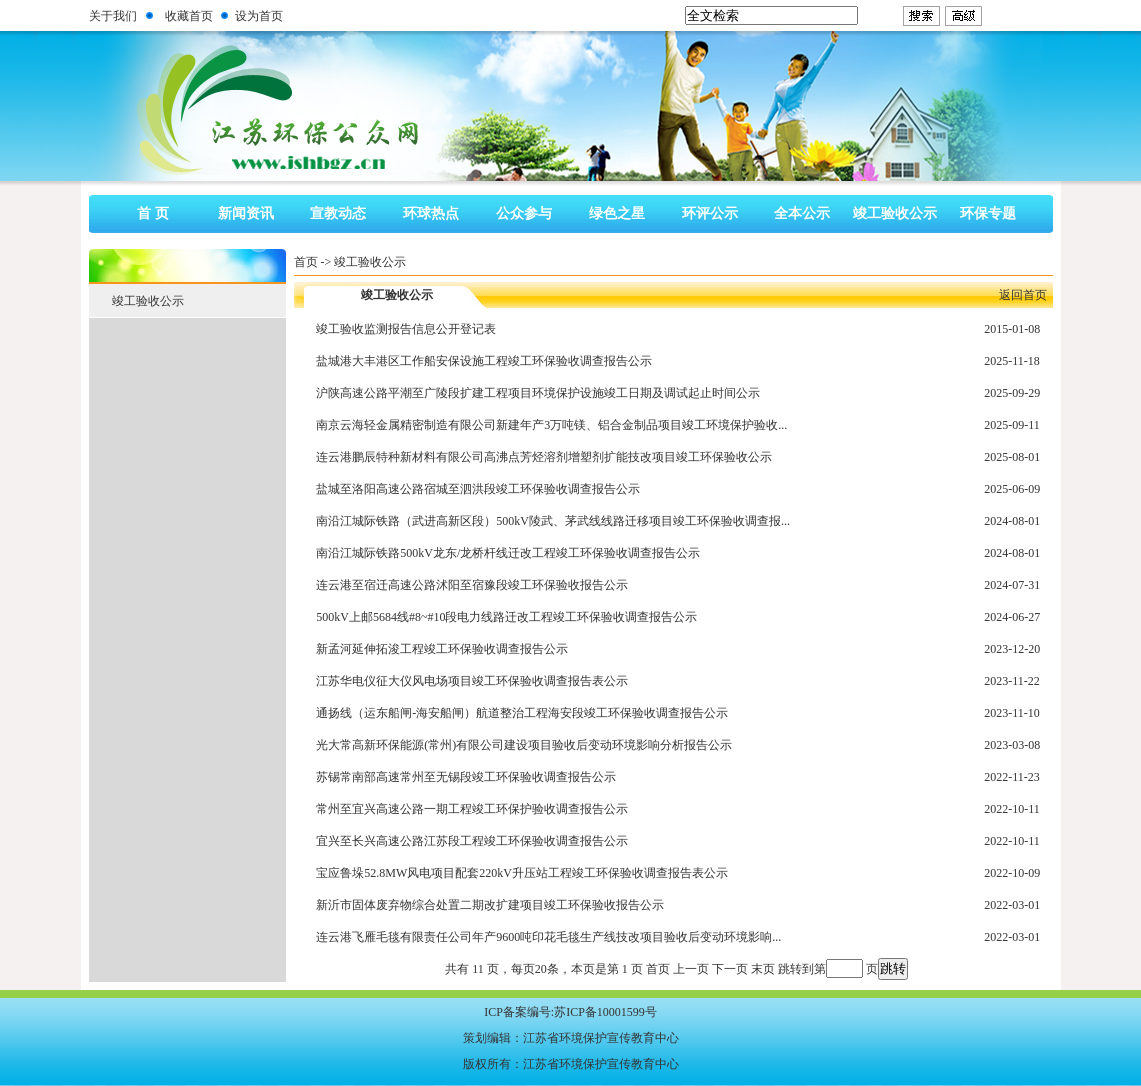 The height and width of the screenshot is (1086, 1141). I want to click on 下一页, so click(730, 969).